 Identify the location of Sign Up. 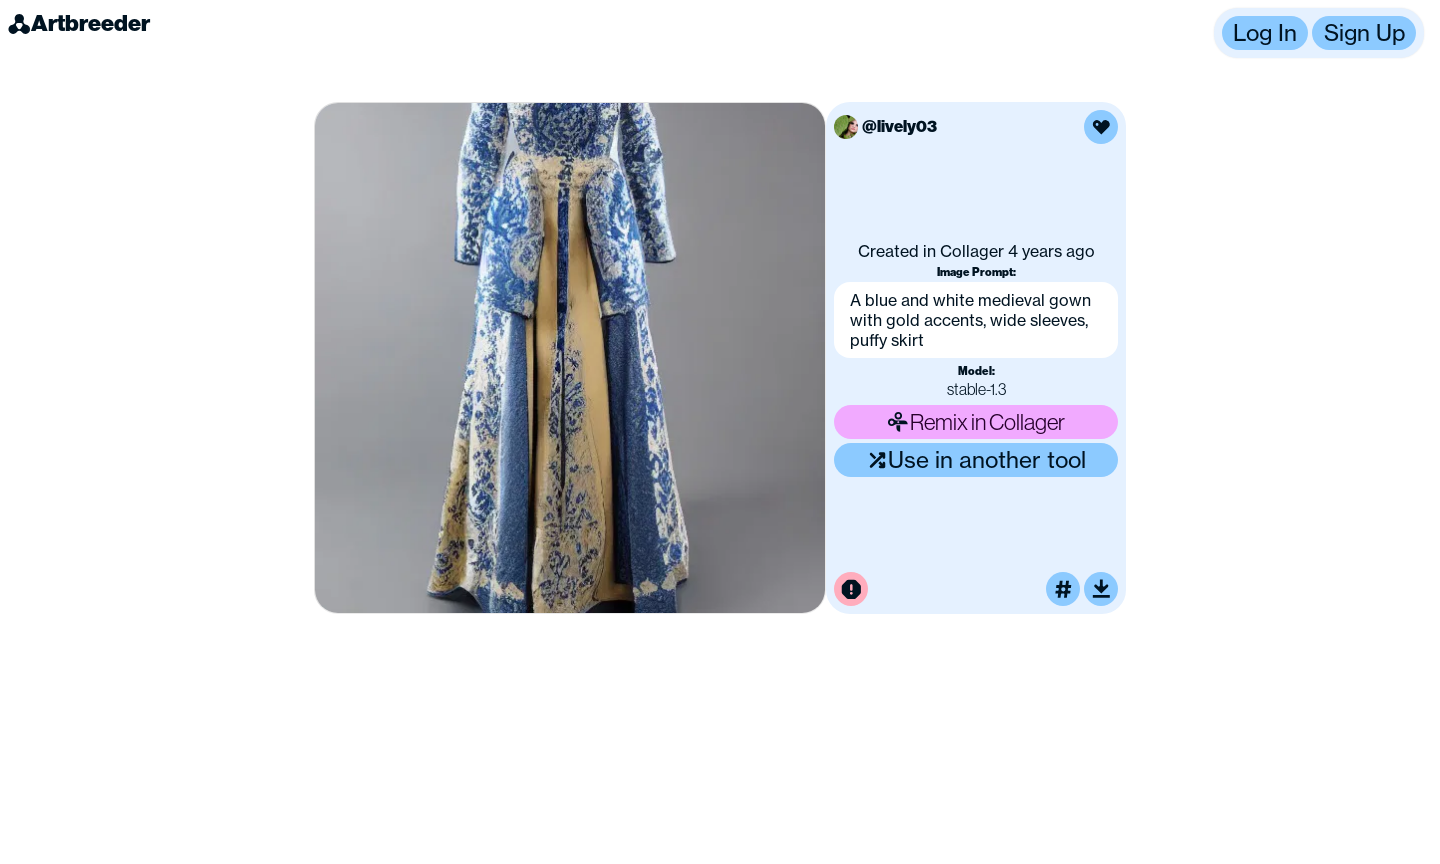
(1364, 32).